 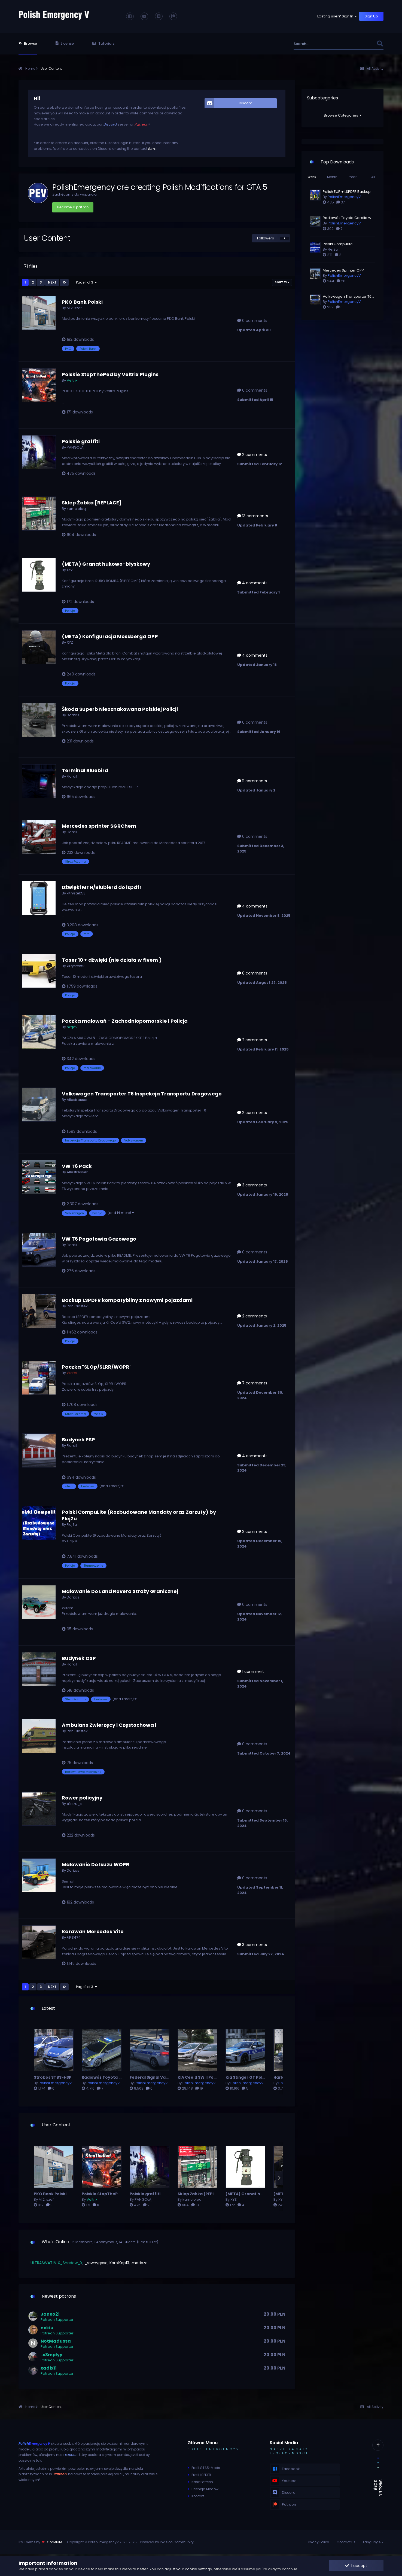 I want to click on CodeBite, so click(x=54, y=2542).